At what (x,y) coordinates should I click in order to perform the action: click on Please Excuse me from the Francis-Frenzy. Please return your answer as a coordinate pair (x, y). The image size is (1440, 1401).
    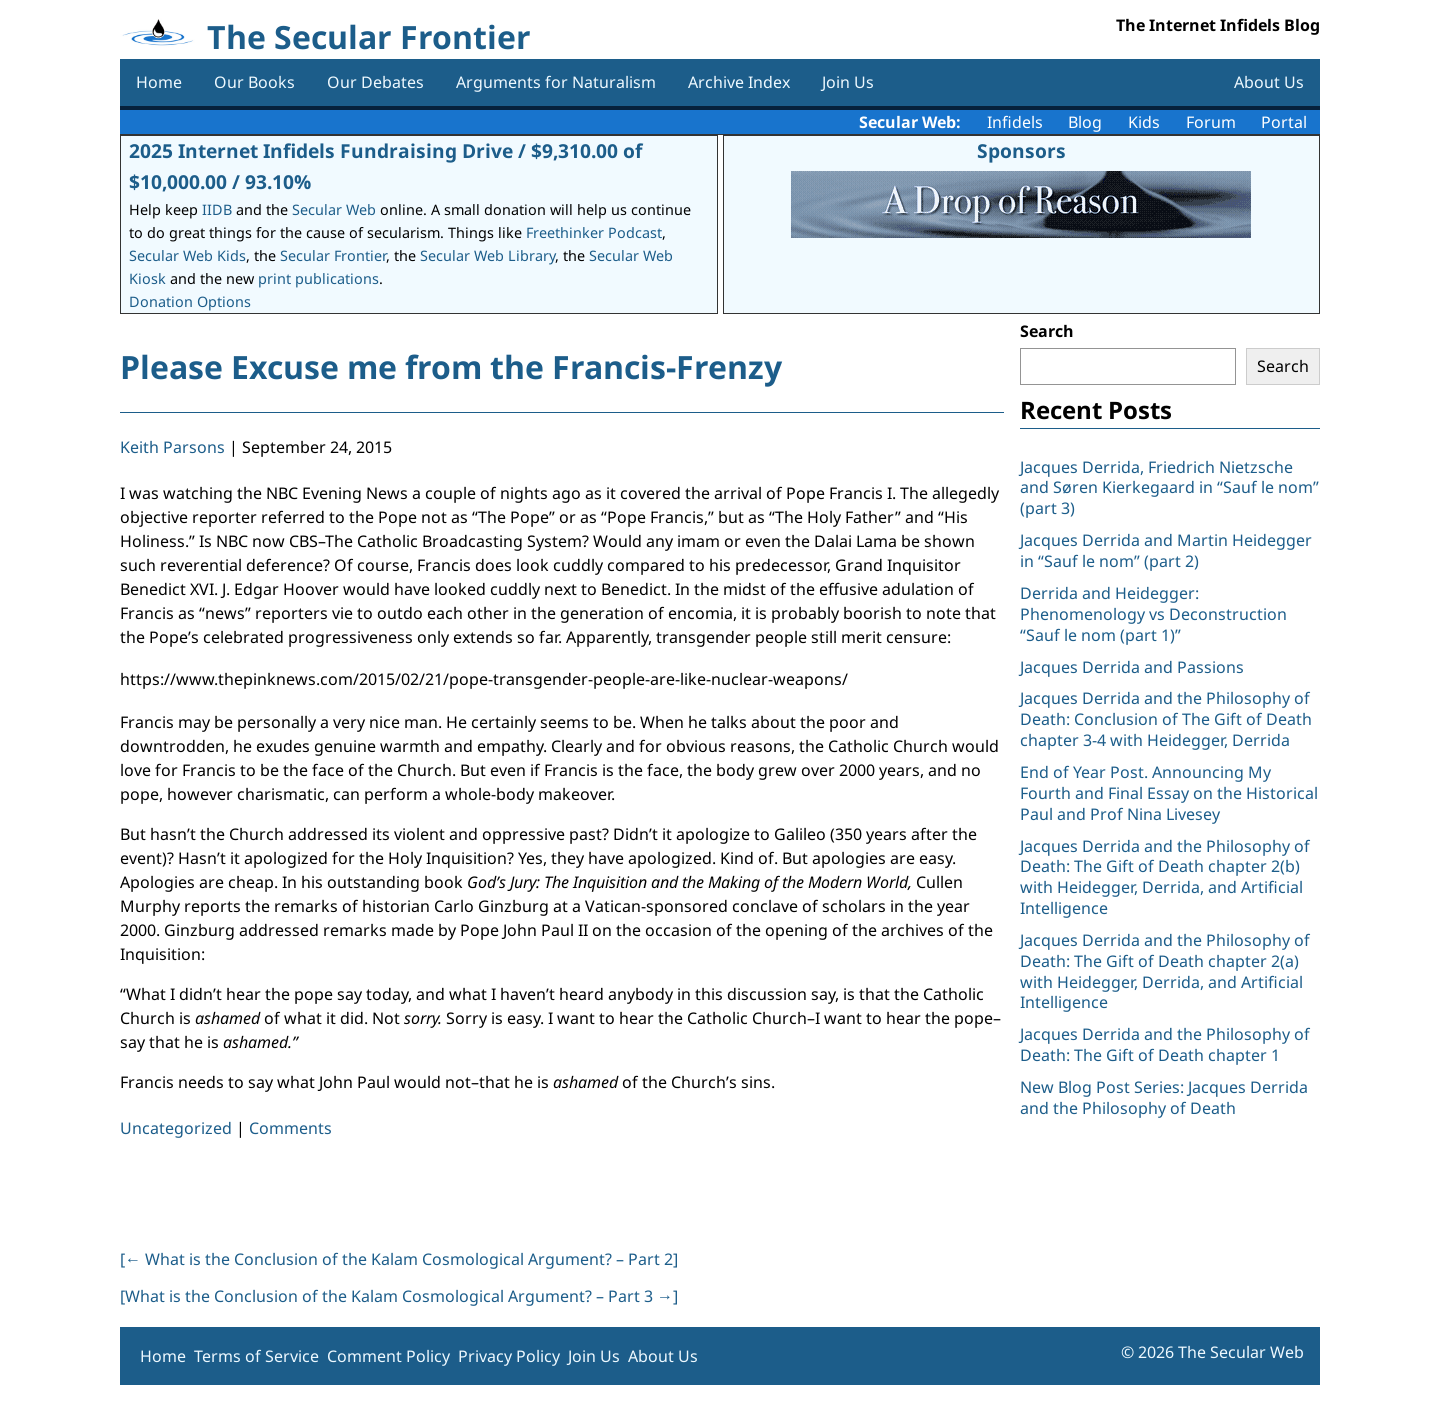
    Looking at the image, I should click on (451, 366).